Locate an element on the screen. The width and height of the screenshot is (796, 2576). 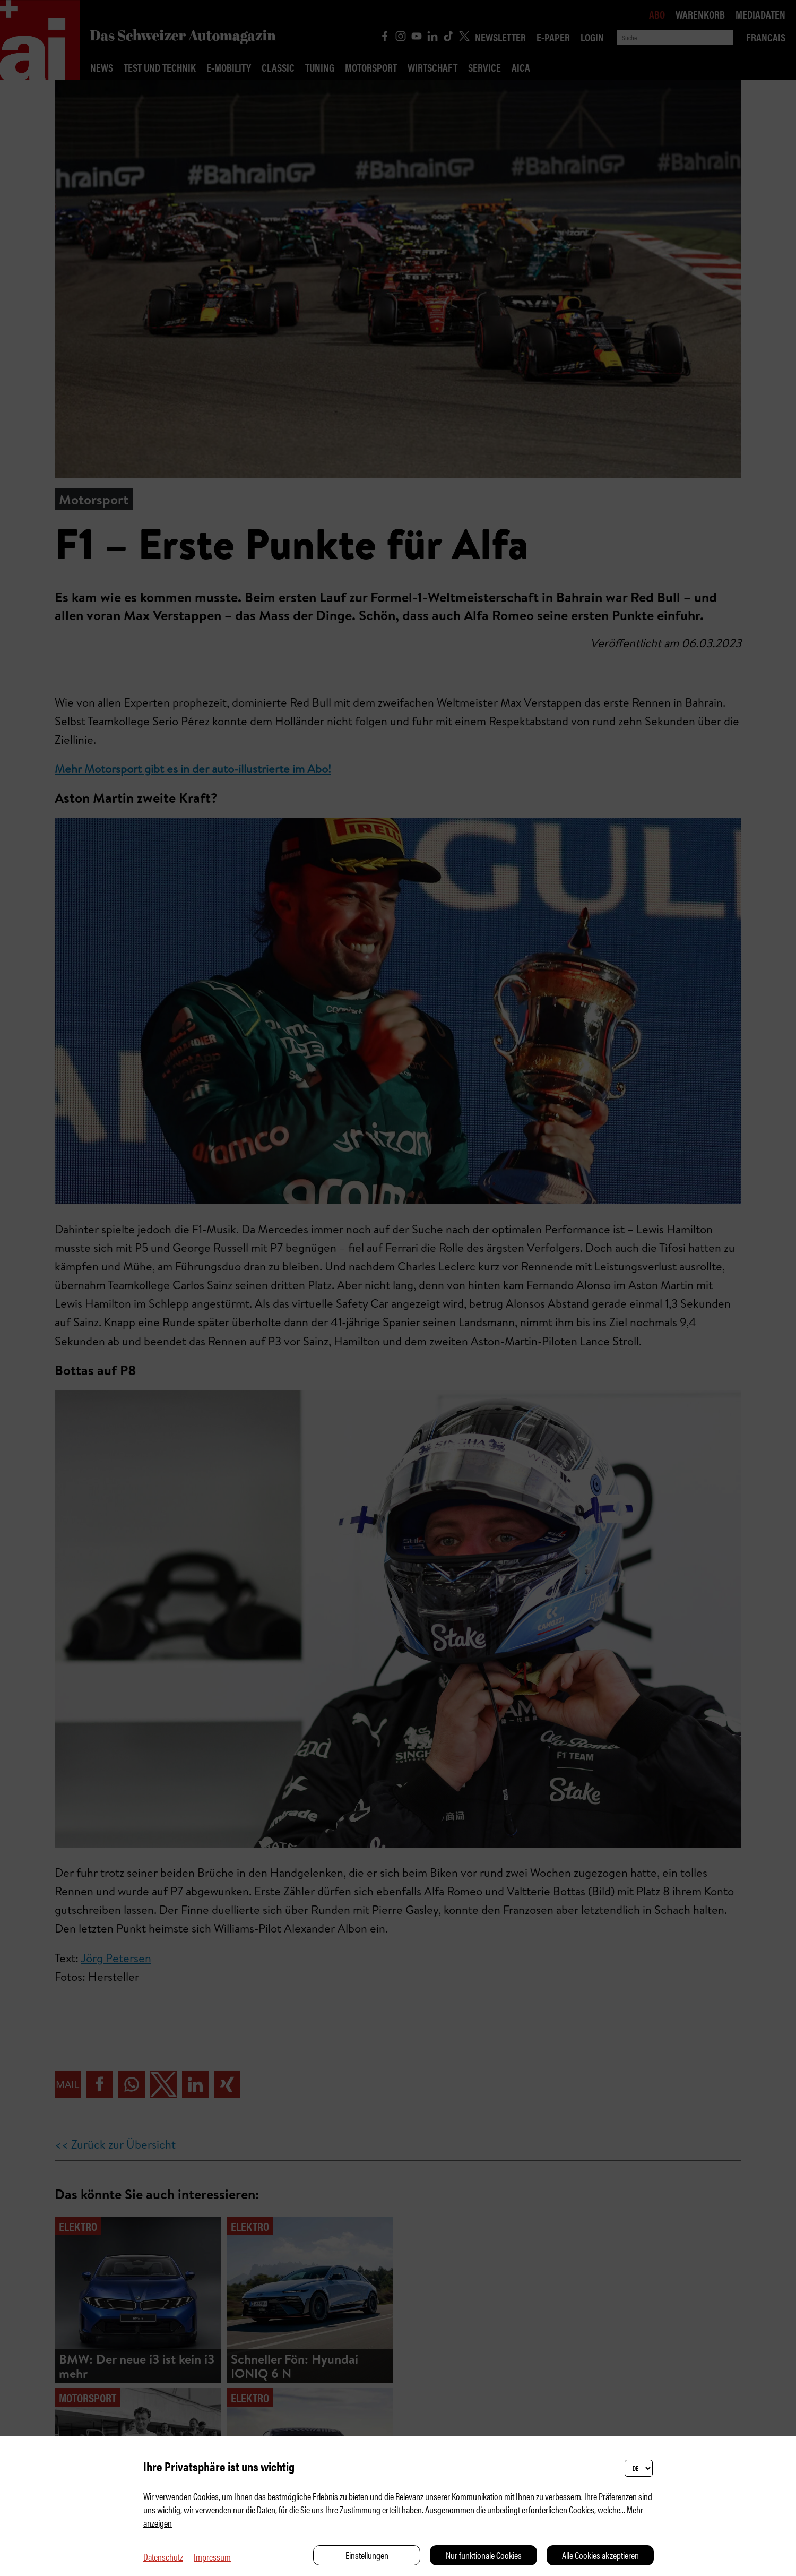
Einstellungen is located at coordinates (366, 2555).